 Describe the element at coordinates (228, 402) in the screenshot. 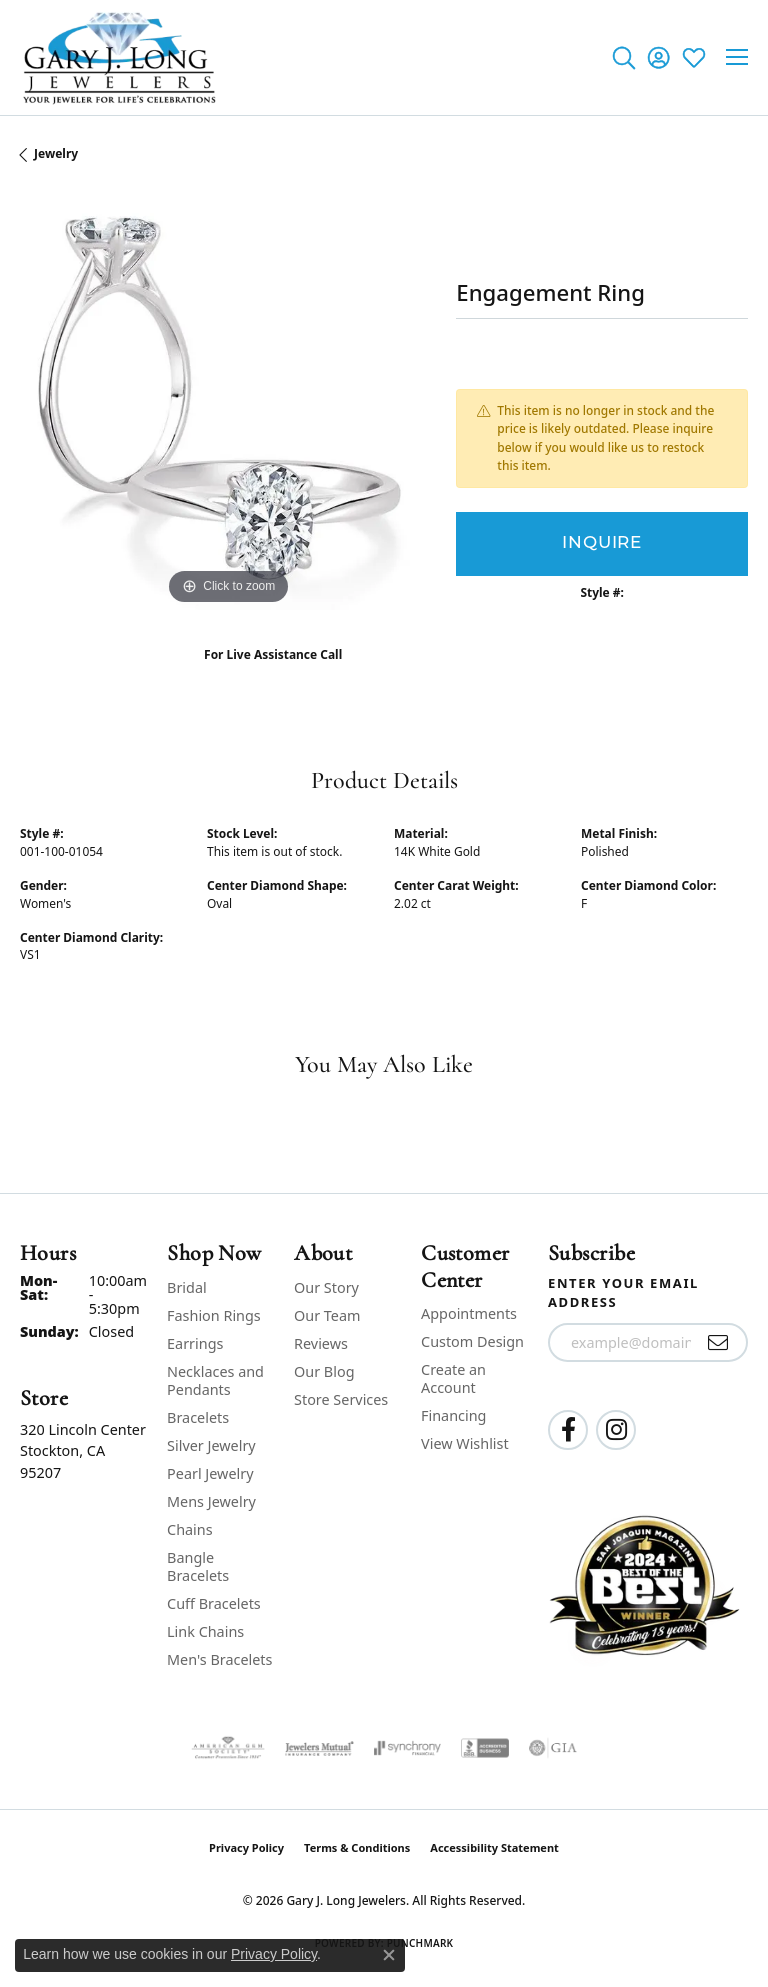

I see `[region]` at that location.